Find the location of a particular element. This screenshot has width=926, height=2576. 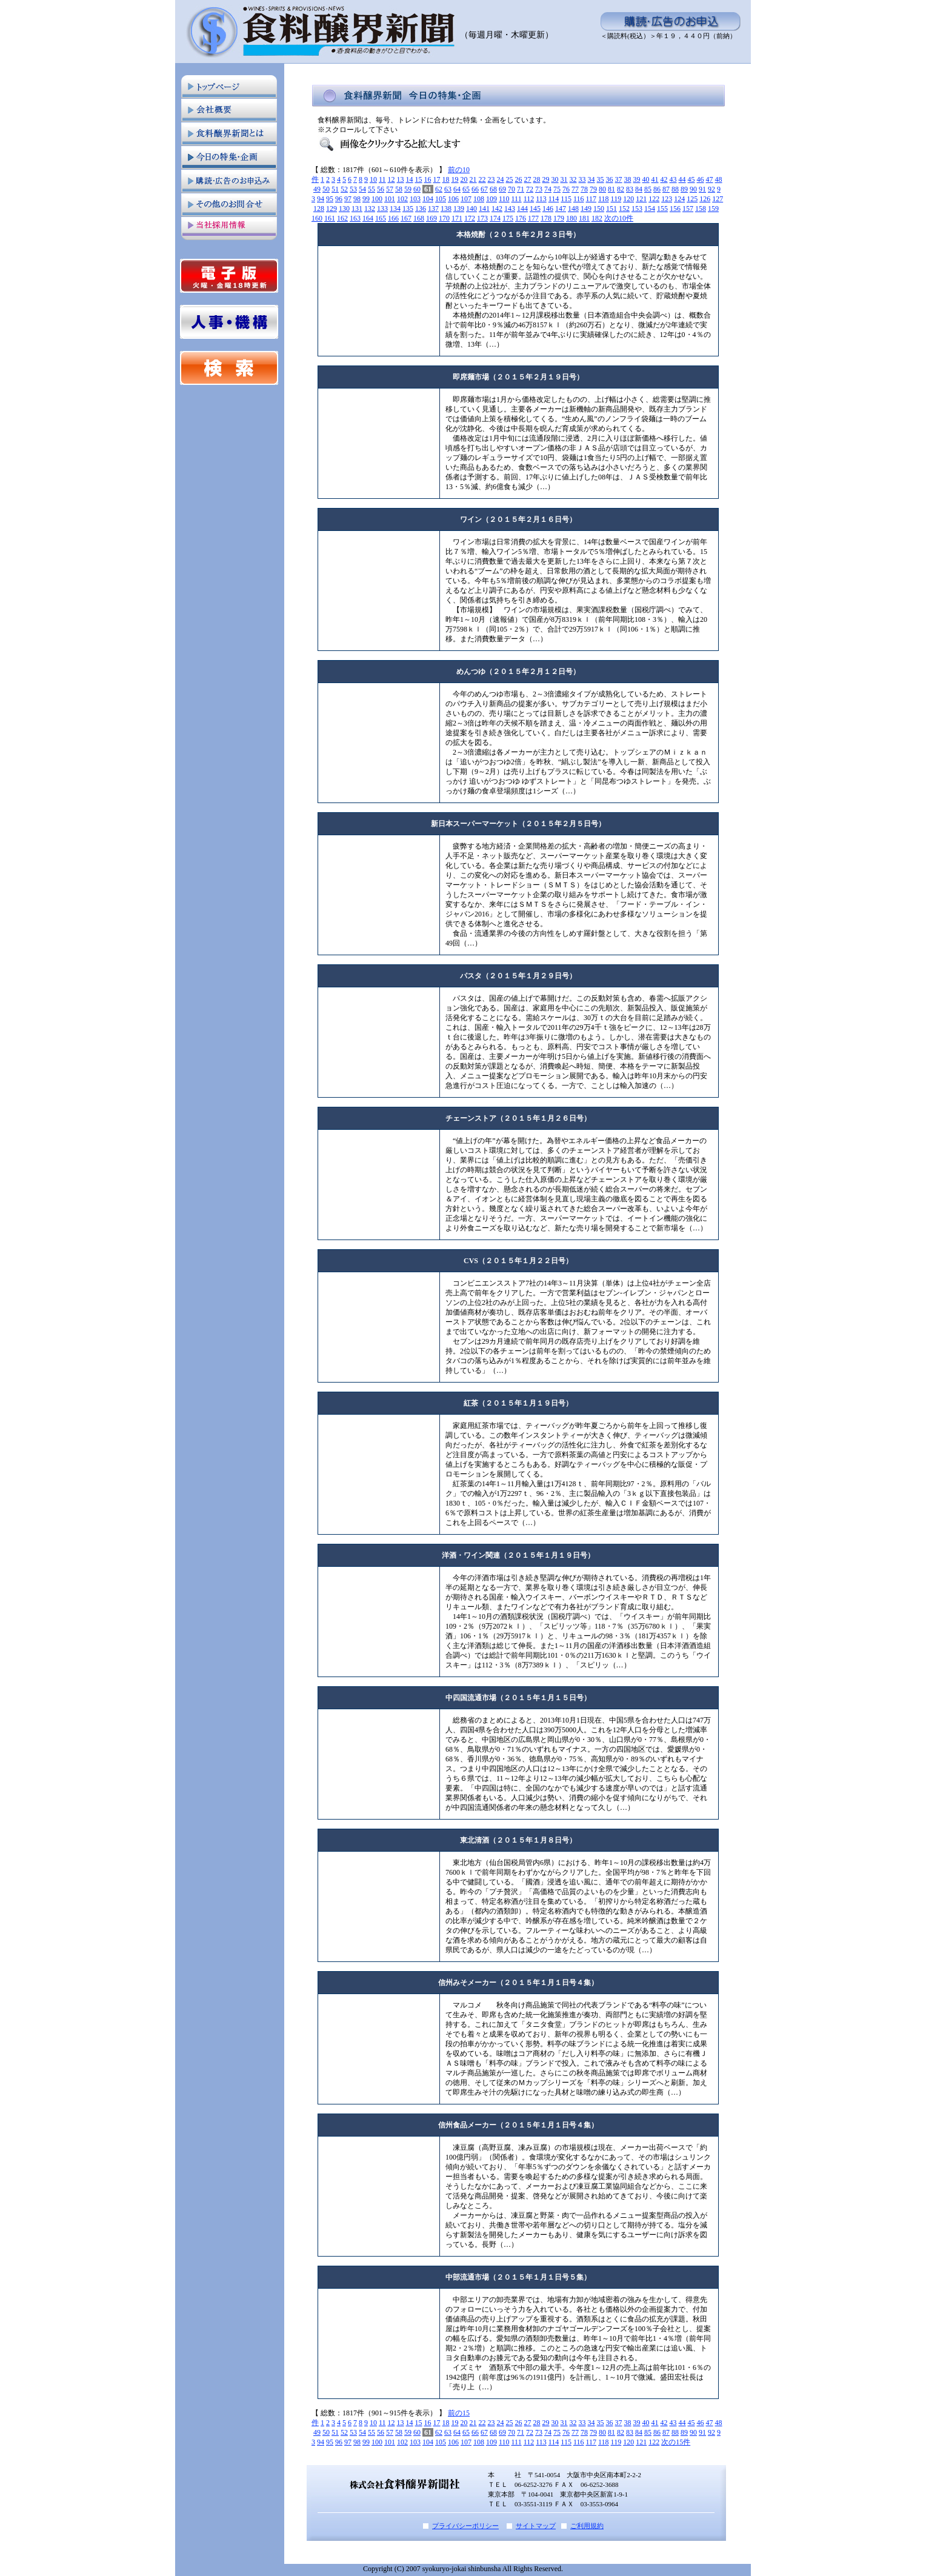

124 is located at coordinates (679, 199).